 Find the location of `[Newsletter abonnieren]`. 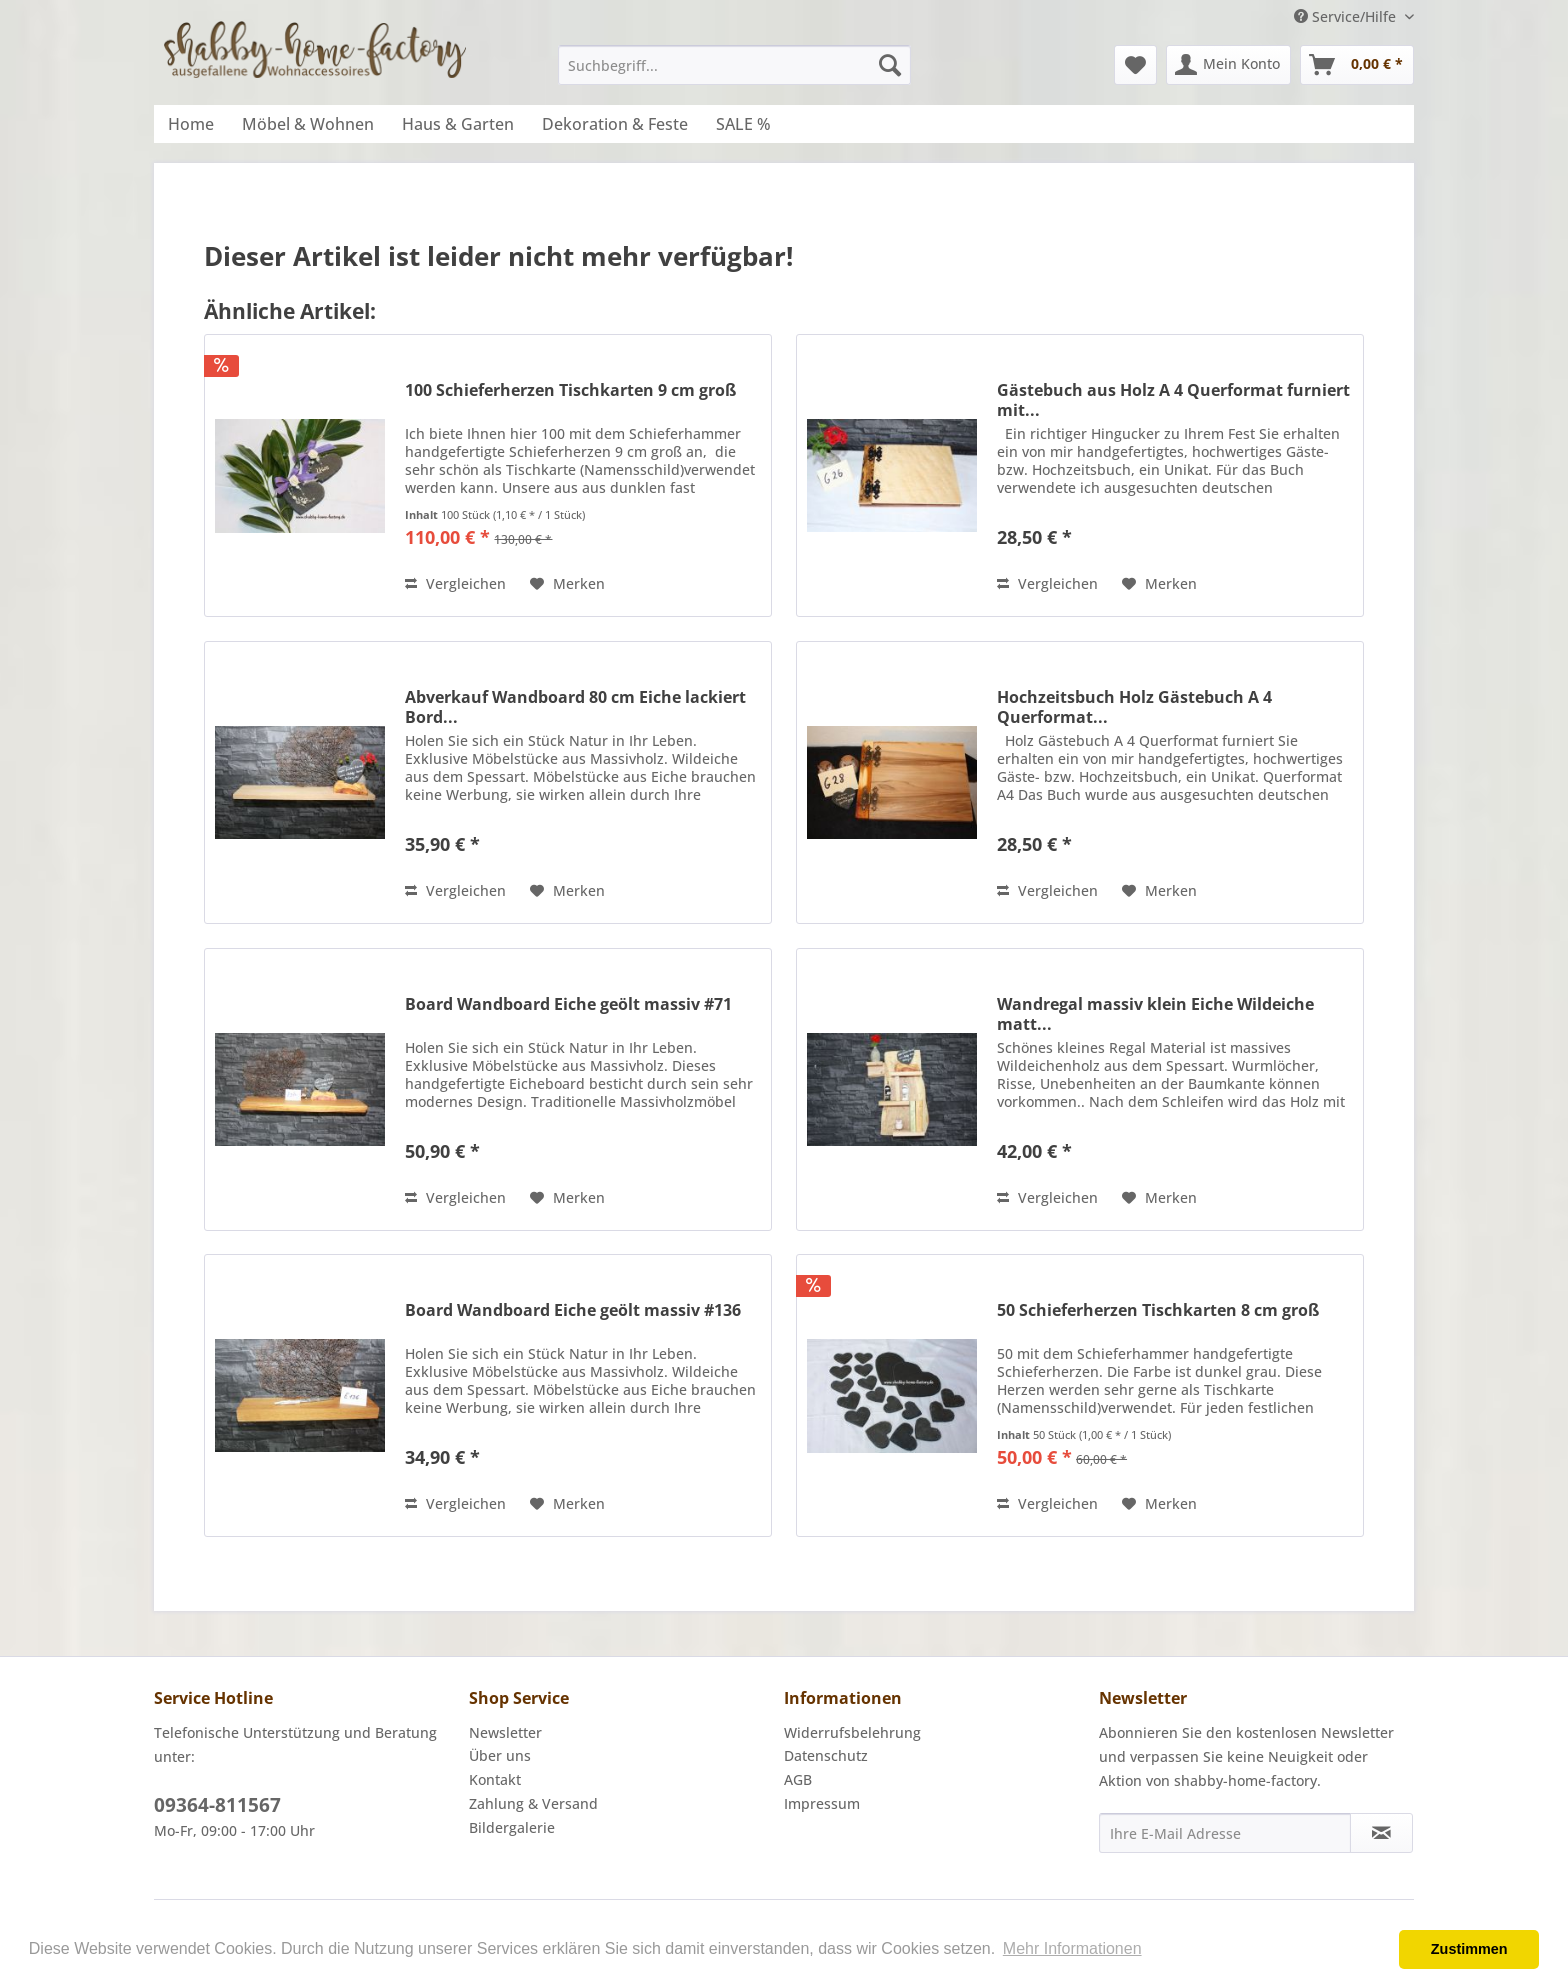

[Newsletter abonnieren] is located at coordinates (1381, 1833).